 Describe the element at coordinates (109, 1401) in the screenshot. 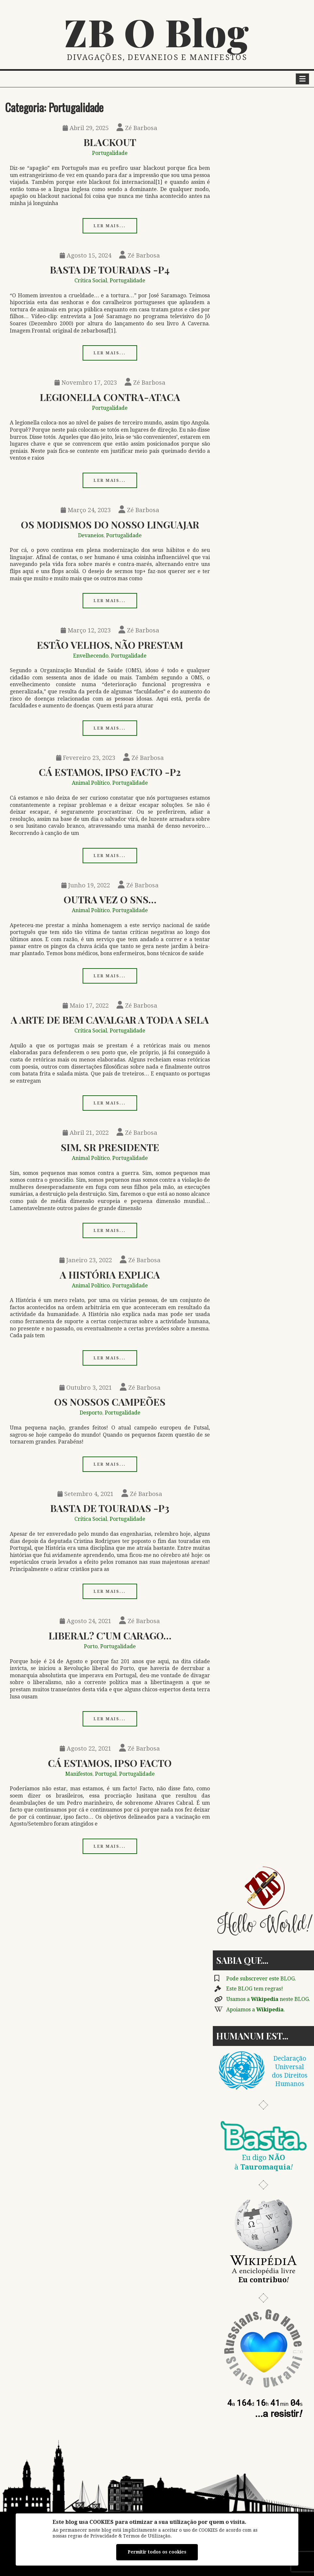

I see `Os Nossos Campeões` at that location.